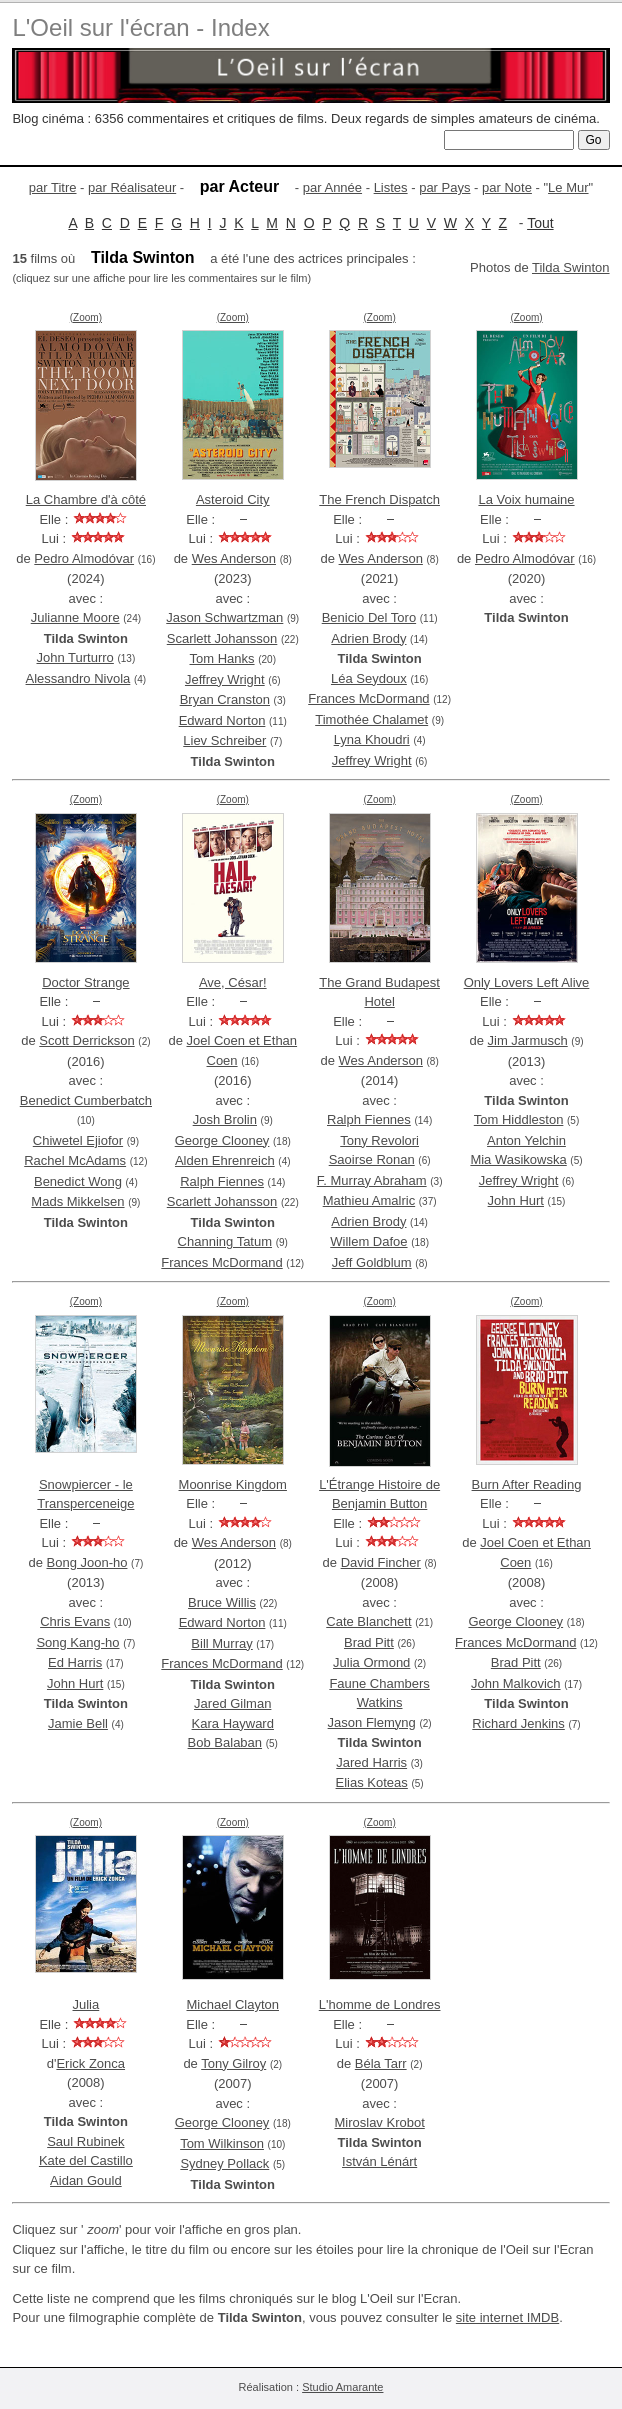 This screenshot has width=622, height=2409. What do you see at coordinates (571, 267) in the screenshot?
I see `Tilda Swinton` at bounding box center [571, 267].